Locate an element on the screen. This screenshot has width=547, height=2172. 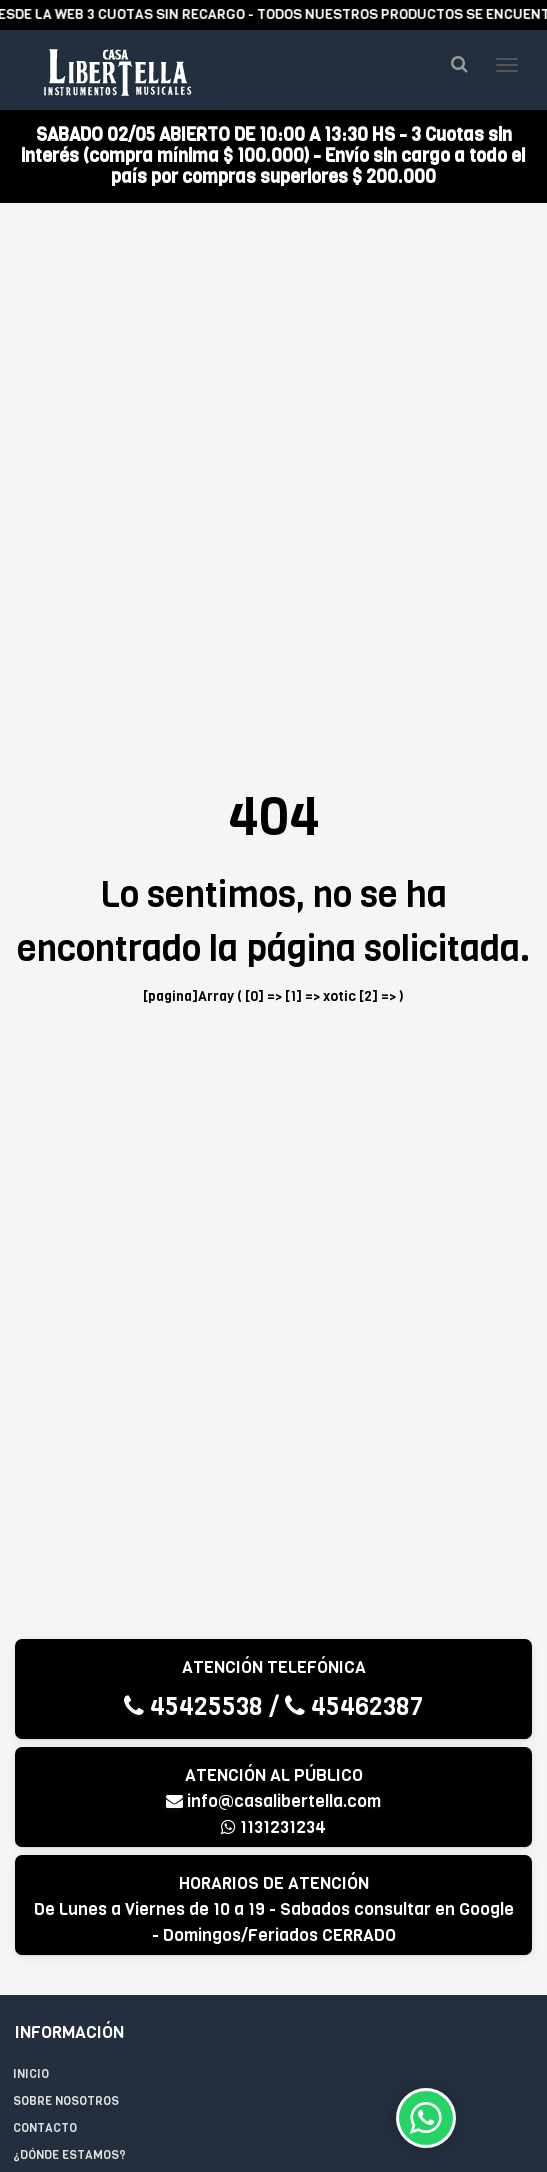
Inicio is located at coordinates (31, 2074).